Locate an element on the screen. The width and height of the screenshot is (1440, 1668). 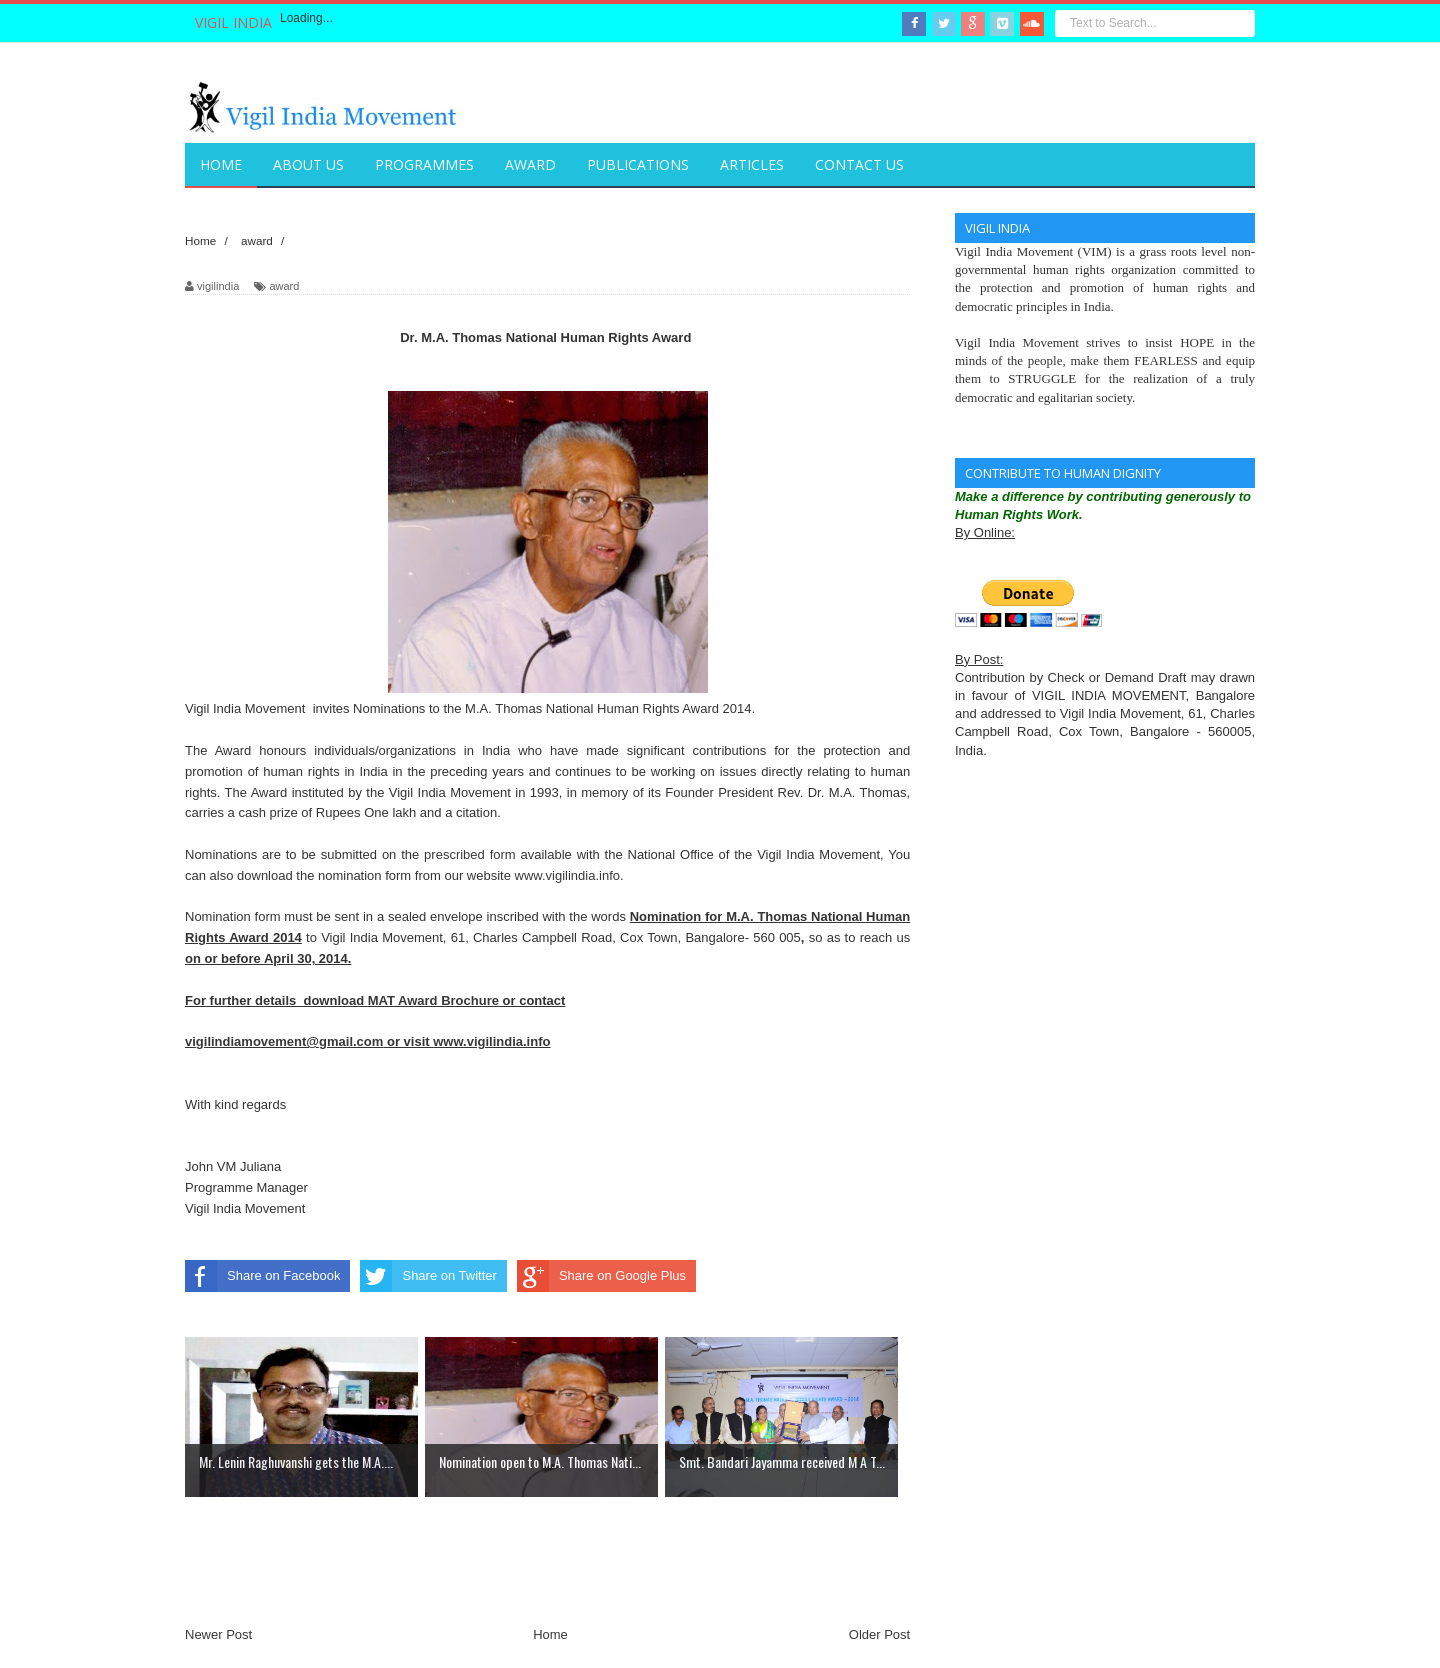
www.vigilindia.info is located at coordinates (568, 875).